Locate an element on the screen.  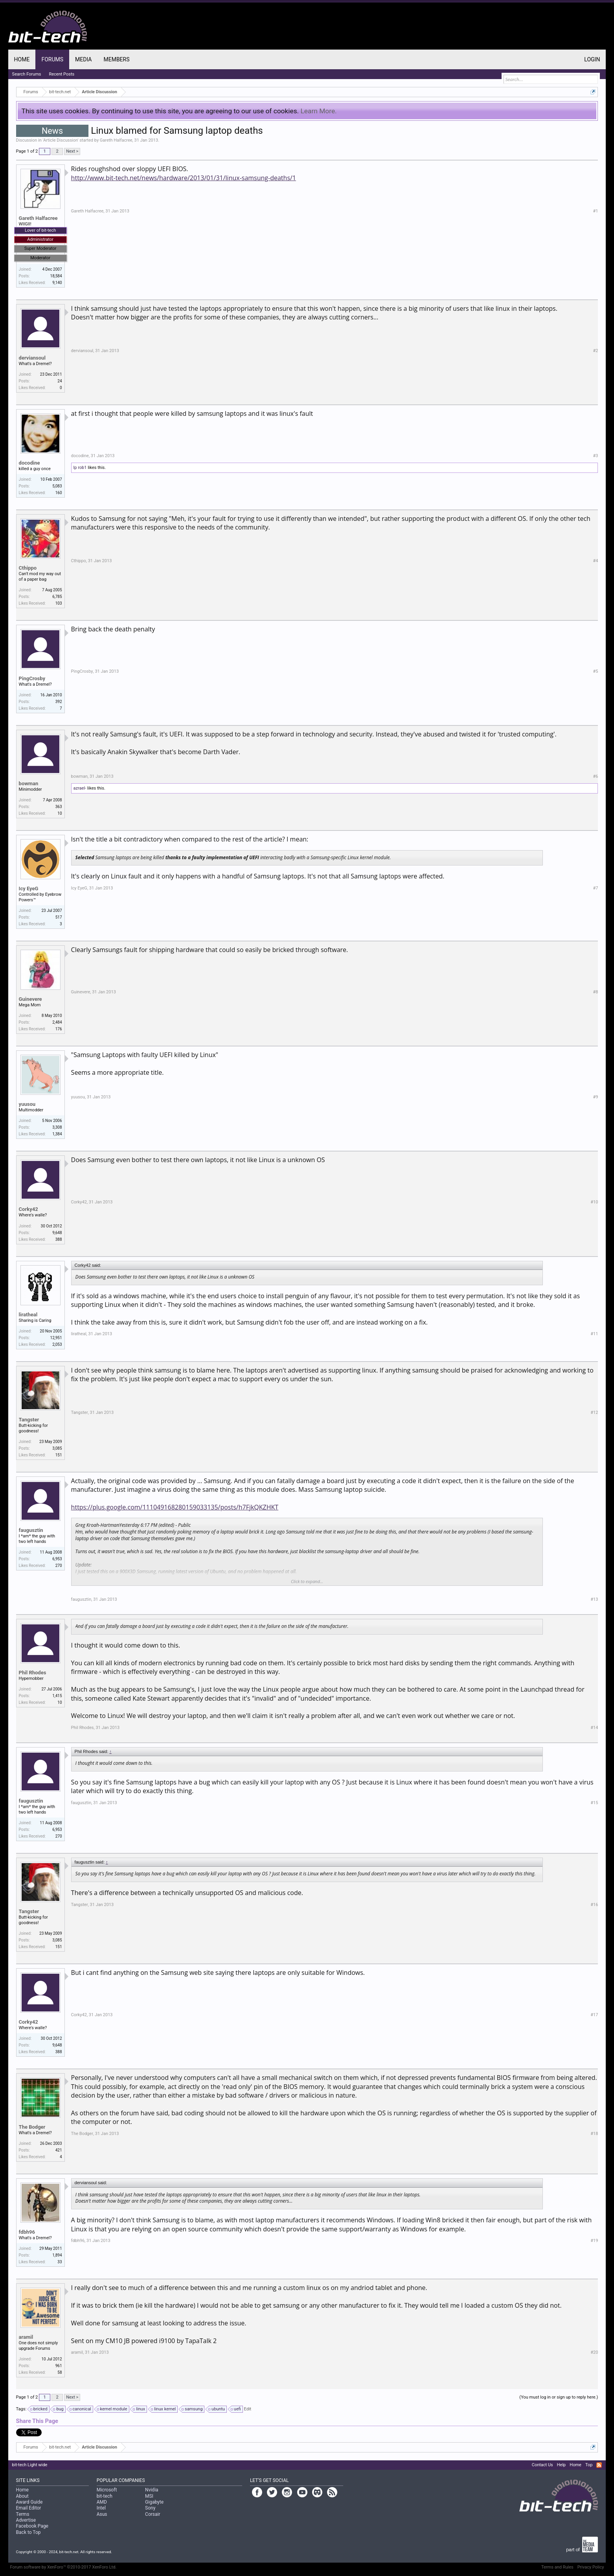
#16 is located at coordinates (594, 1904).